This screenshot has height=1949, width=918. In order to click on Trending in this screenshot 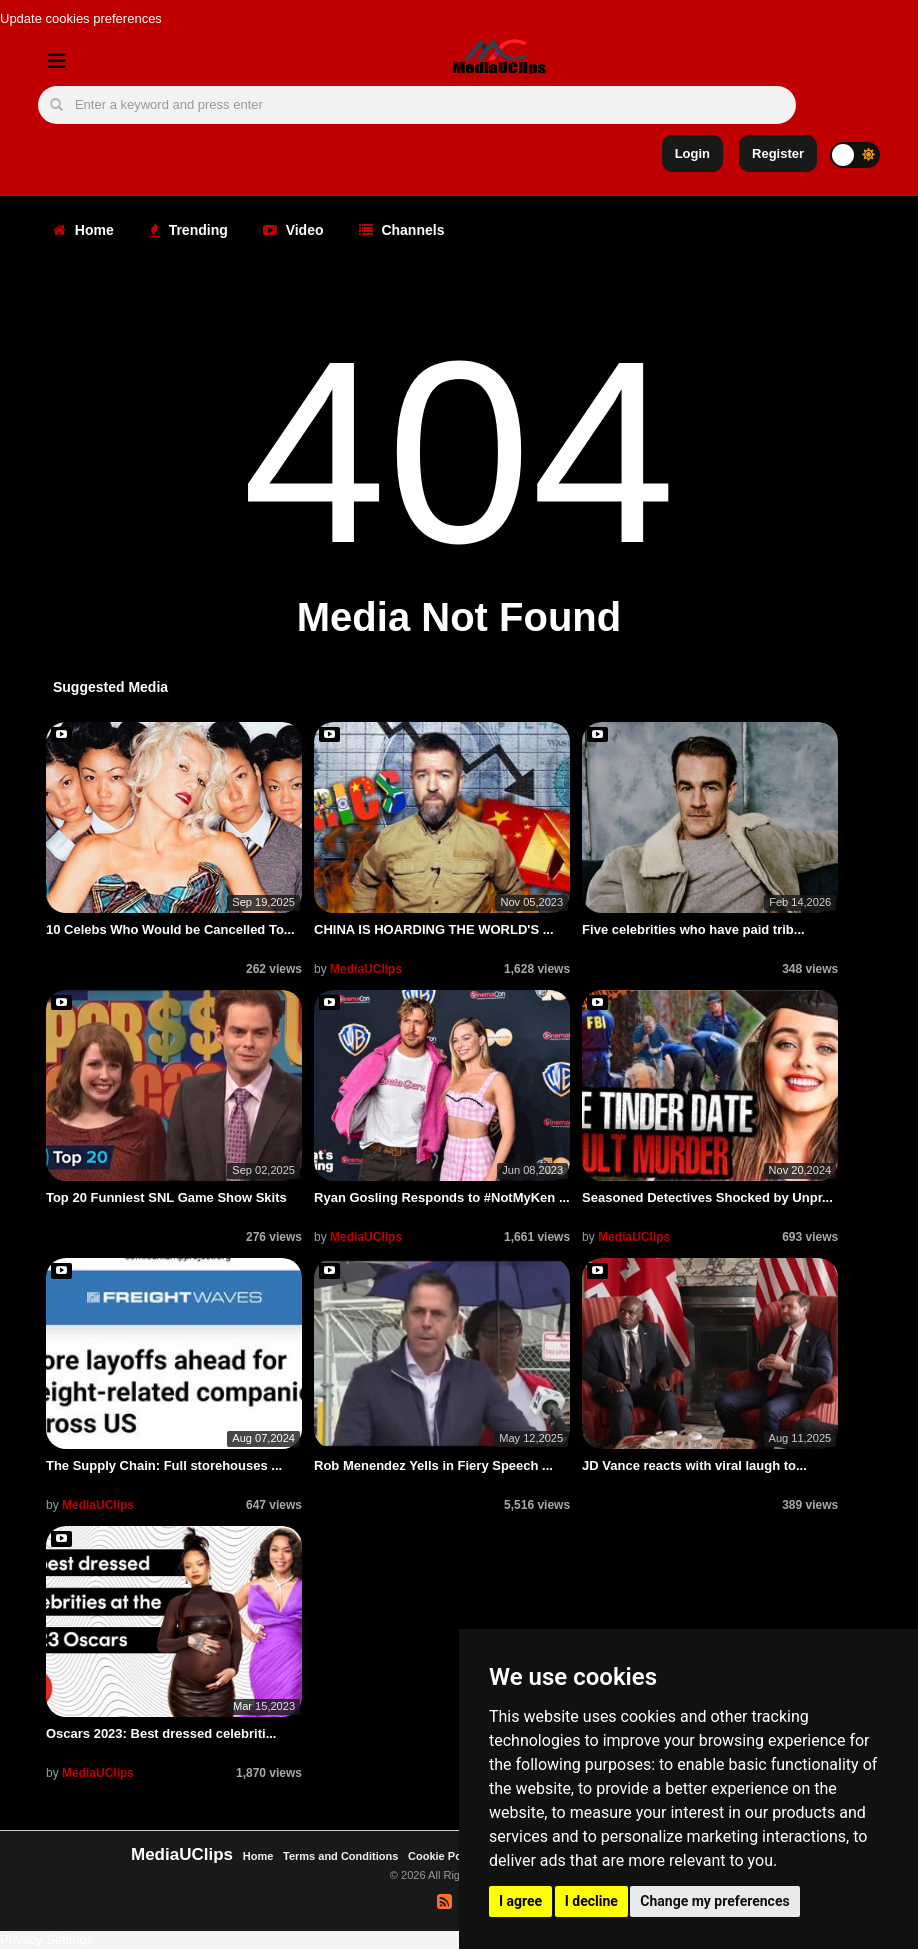, I will do `click(188, 230)`.